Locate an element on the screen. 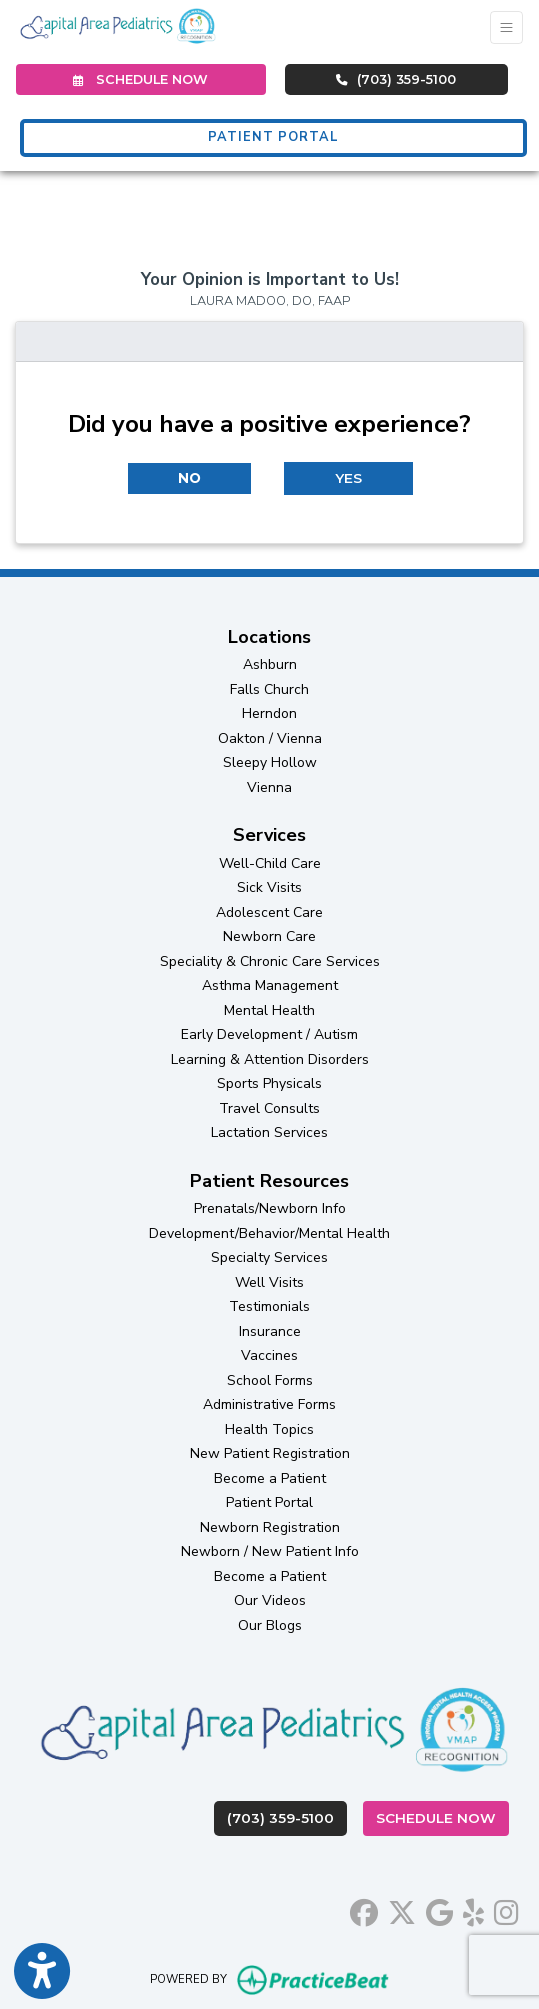 Image resolution: width=539 pixels, height=2009 pixels. Well Visits is located at coordinates (269, 1282).